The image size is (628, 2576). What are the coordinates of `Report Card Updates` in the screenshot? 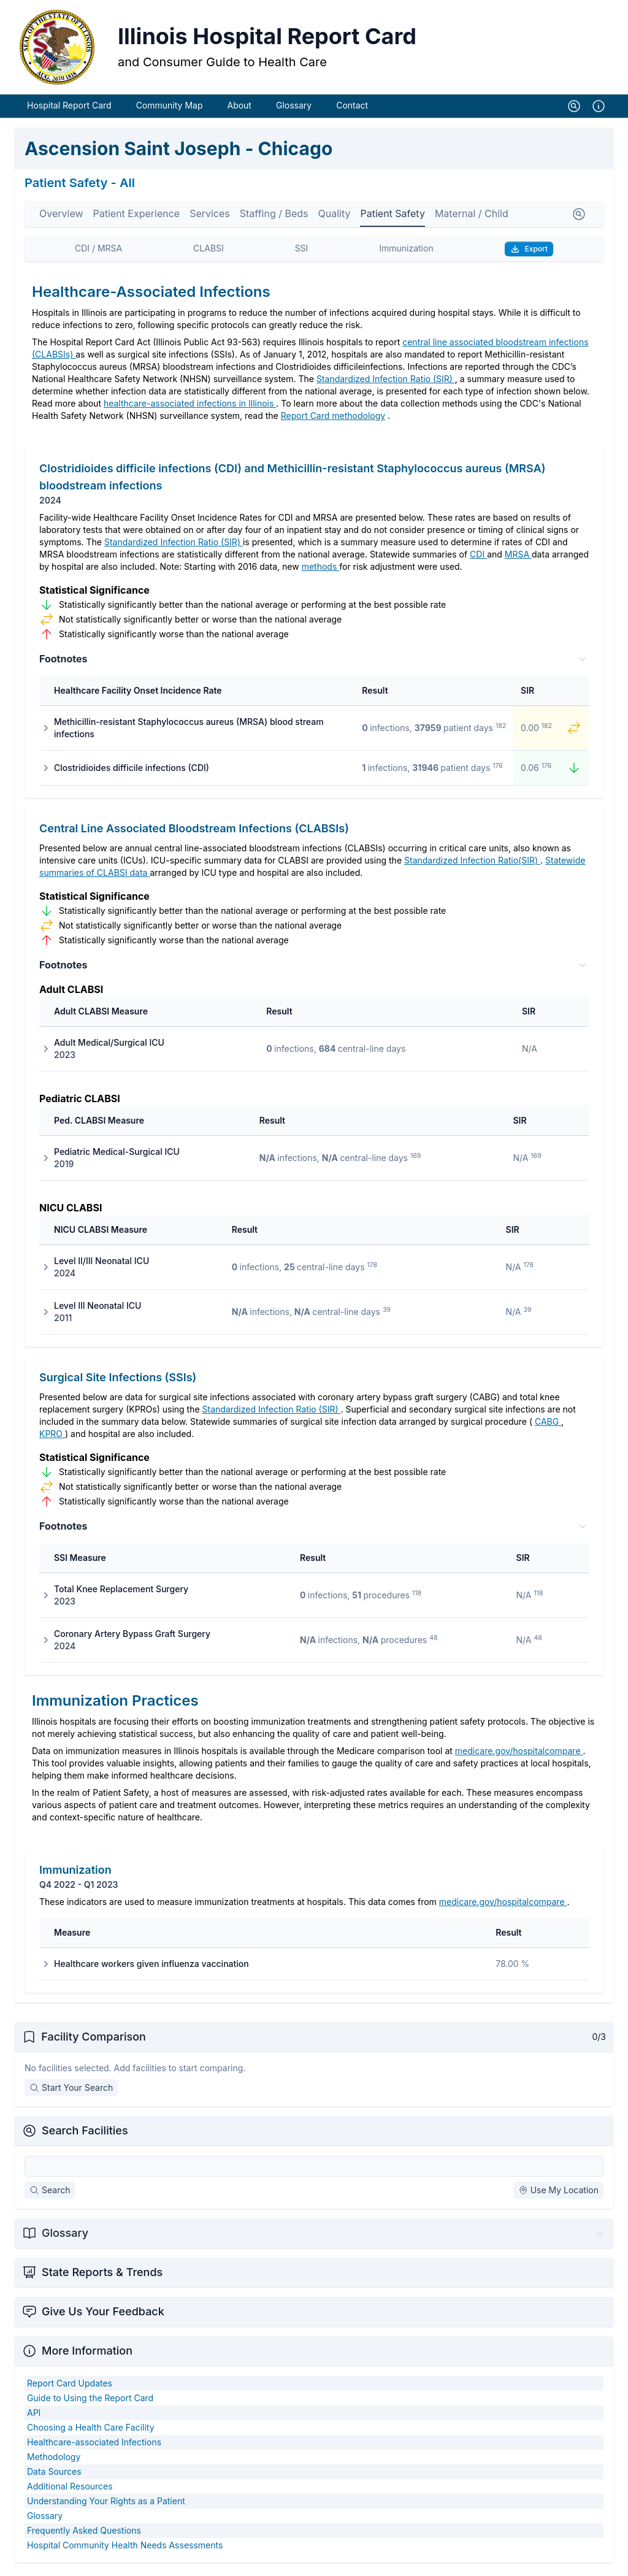 It's located at (69, 2387).